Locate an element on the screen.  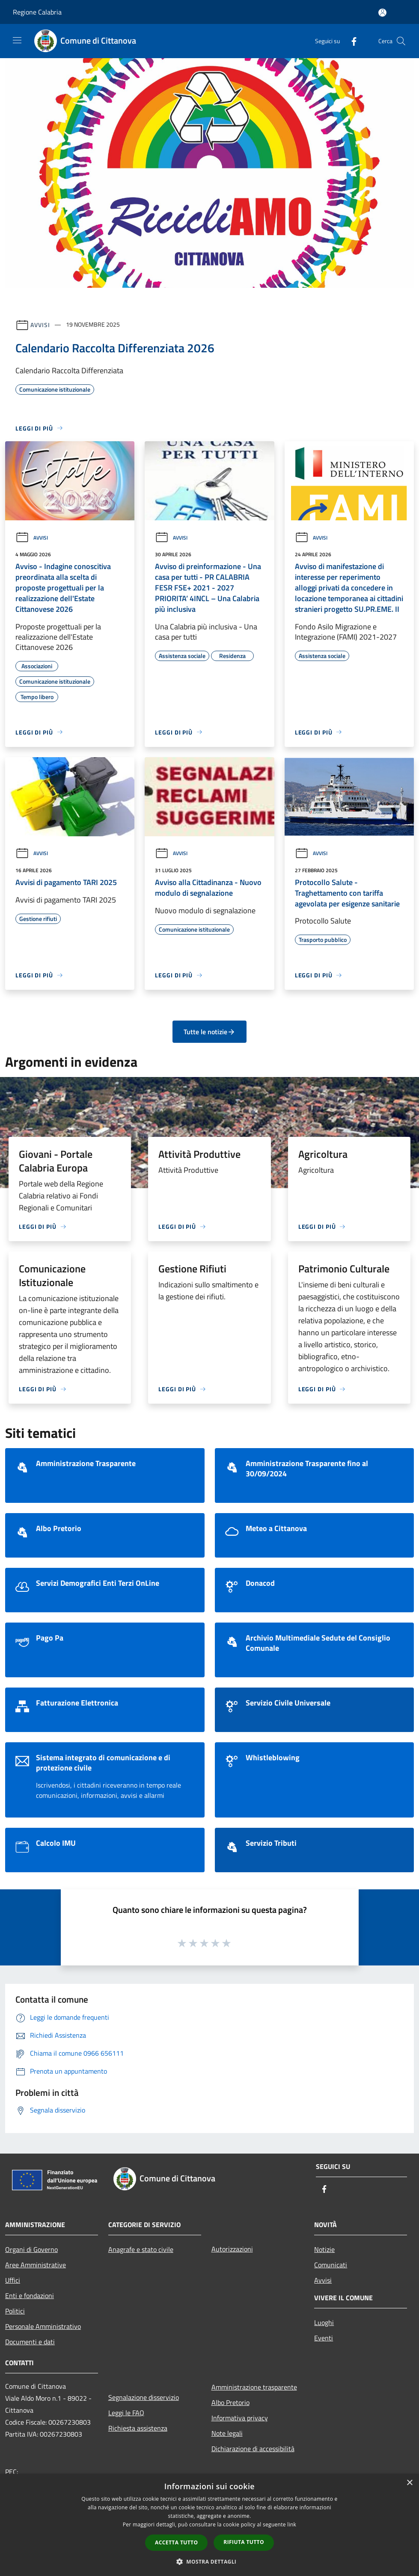
Personale Amministrativo is located at coordinates (43, 2326).